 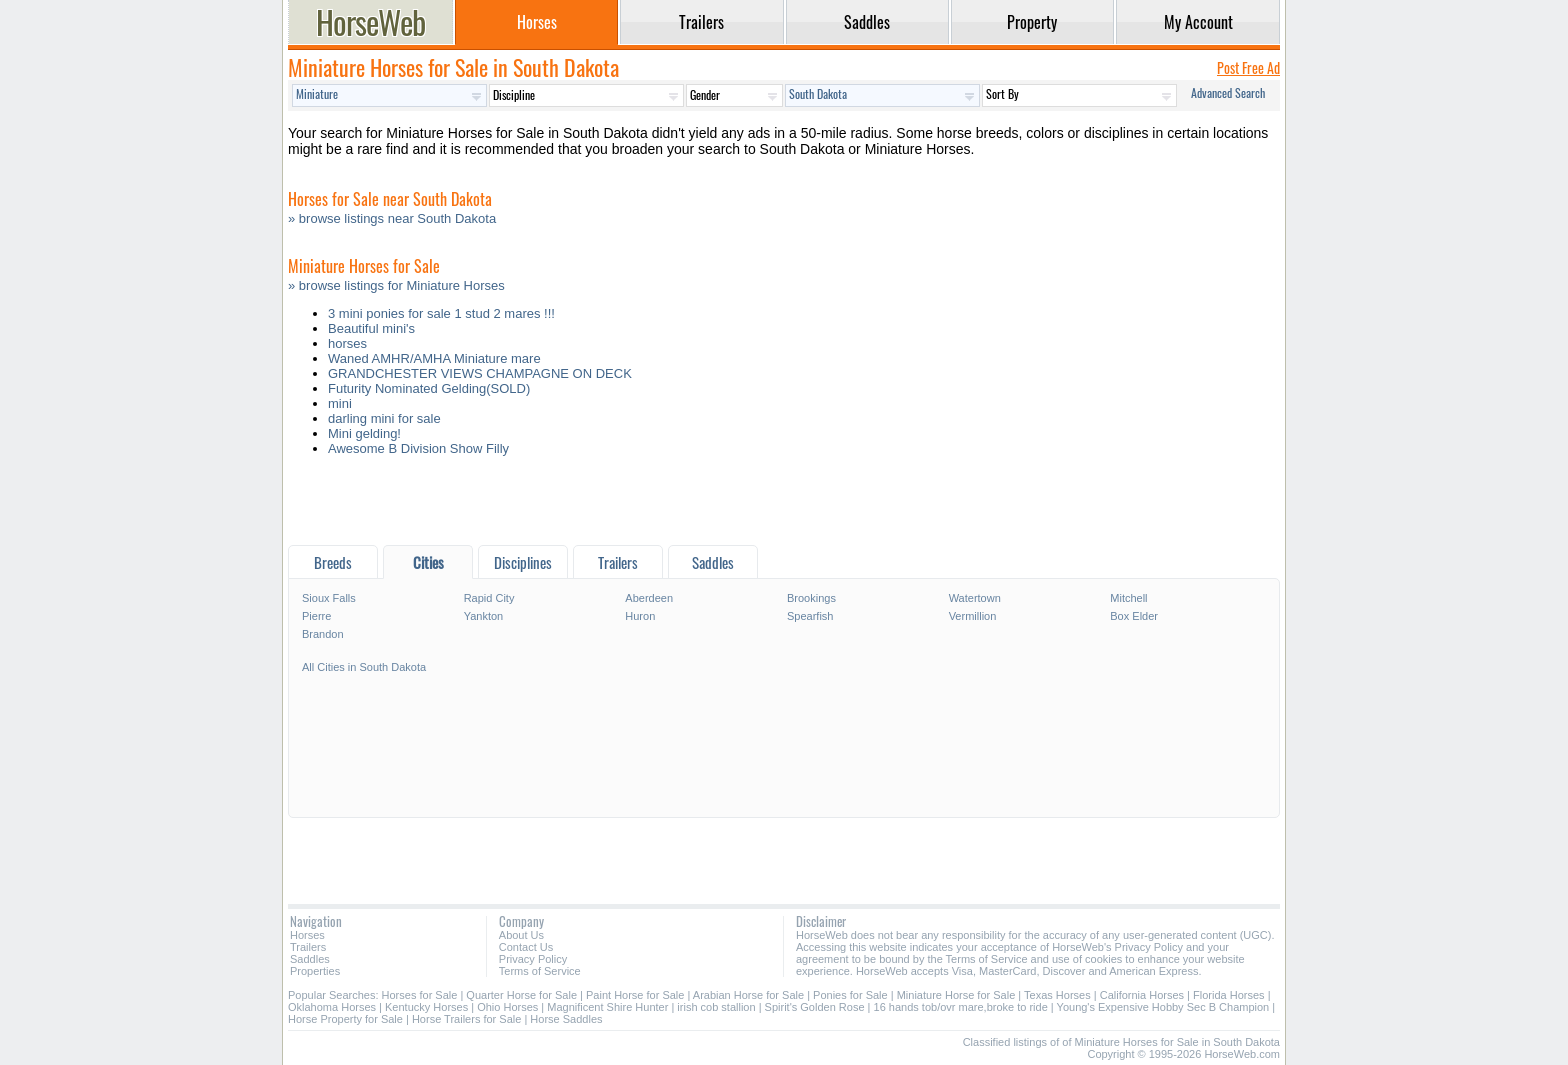 I want to click on All Cities in South Dakota, so click(x=364, y=667).